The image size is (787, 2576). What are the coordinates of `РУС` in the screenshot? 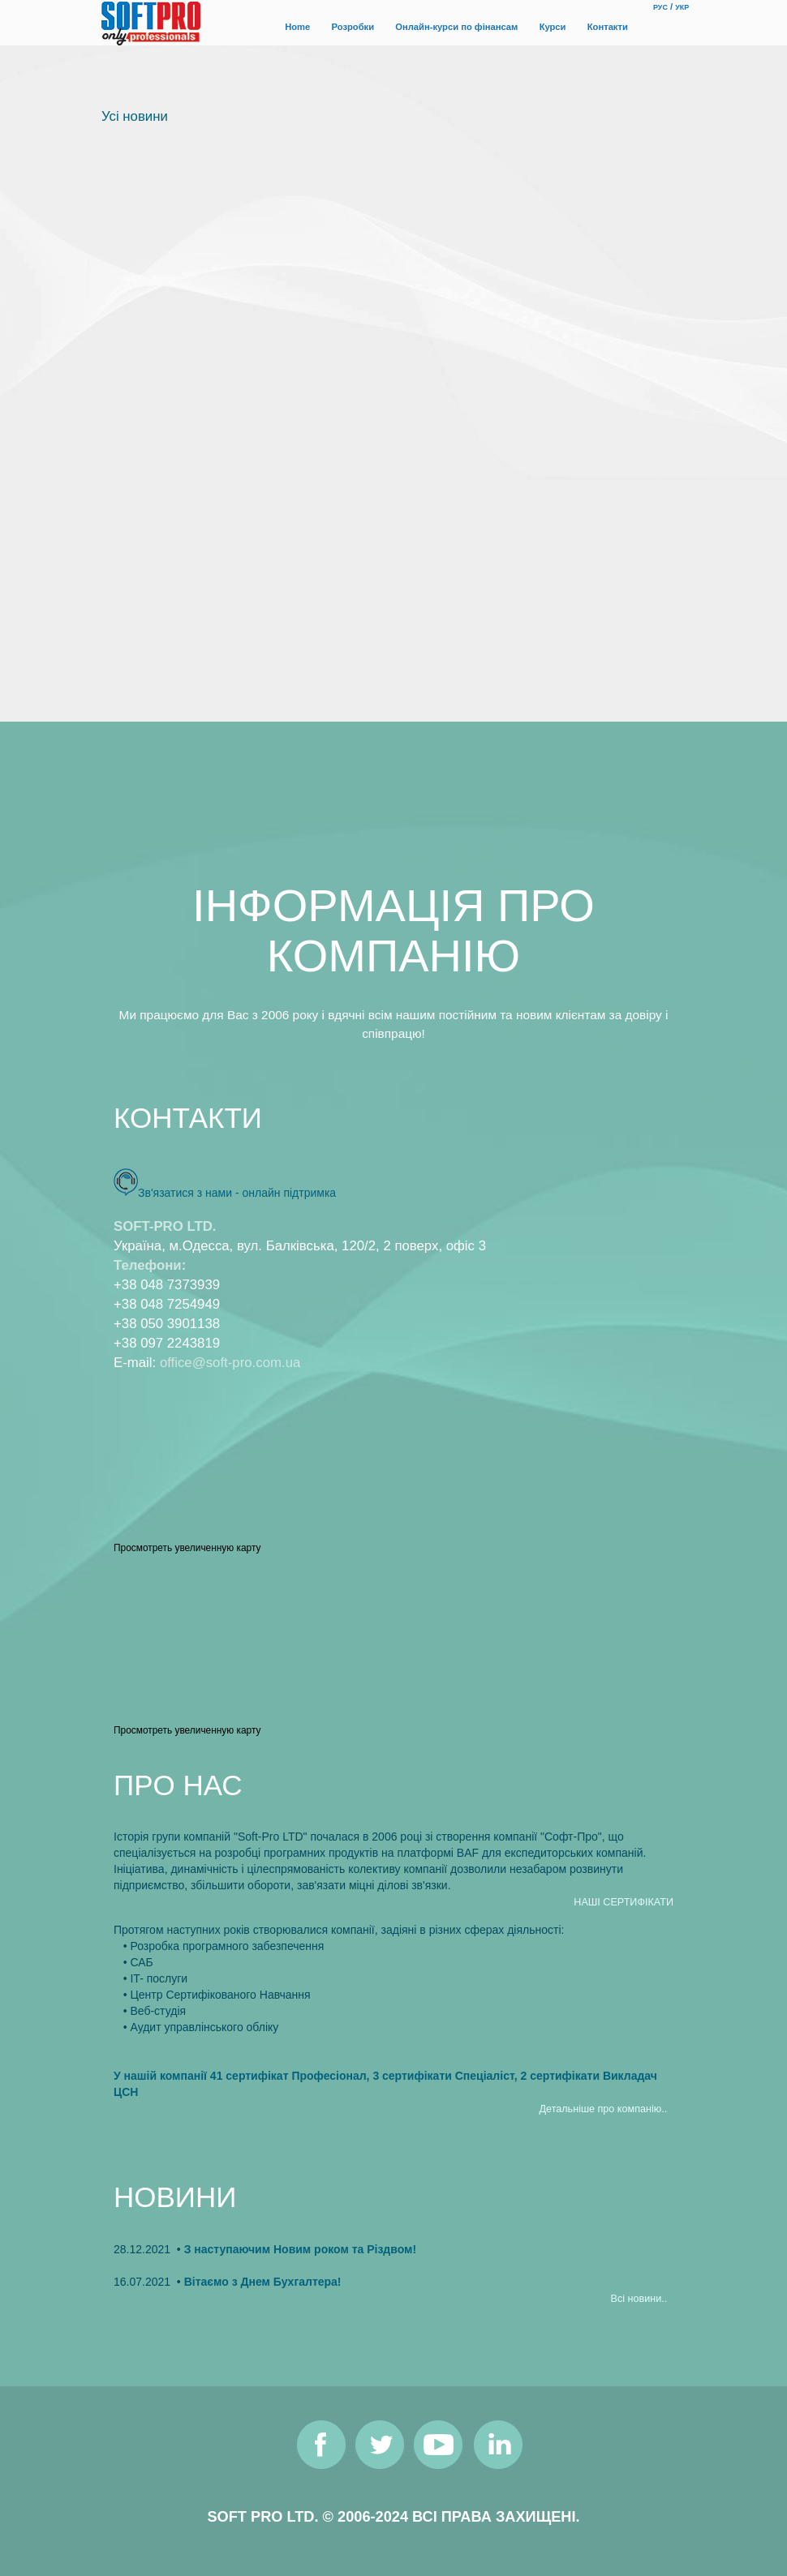 It's located at (660, 7).